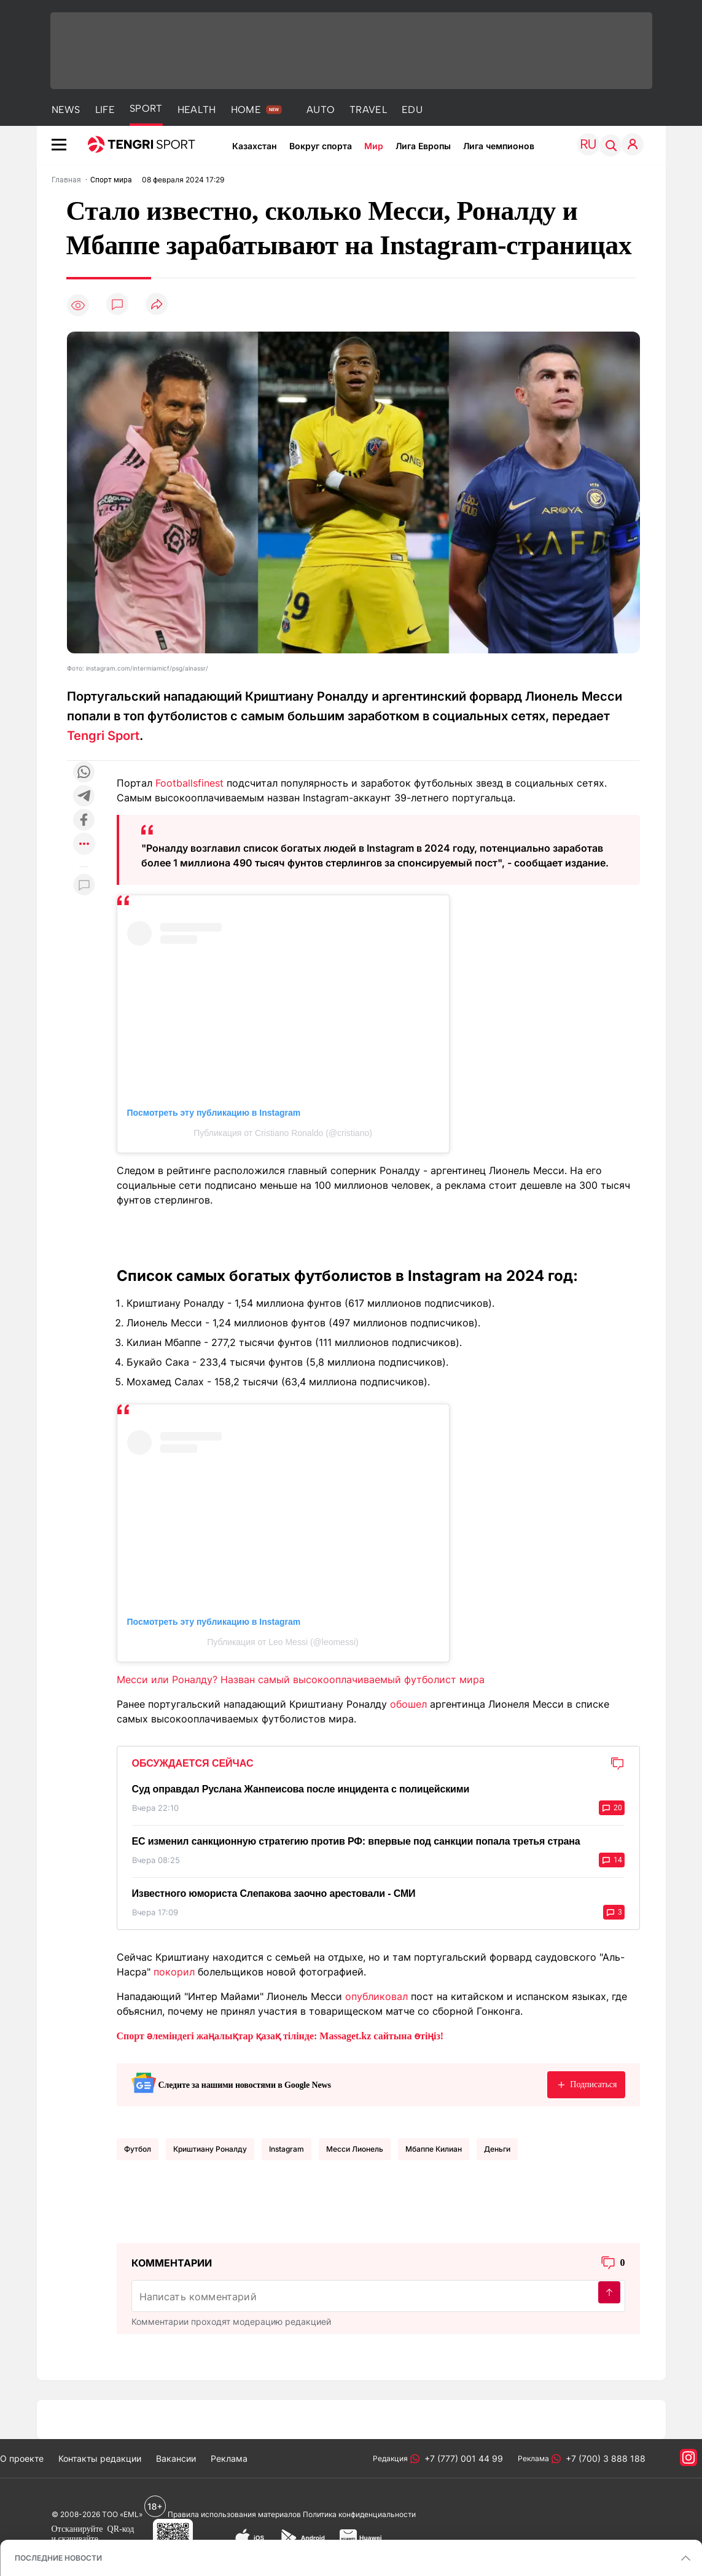  I want to click on [Поделиться в facebook], so click(84, 821).